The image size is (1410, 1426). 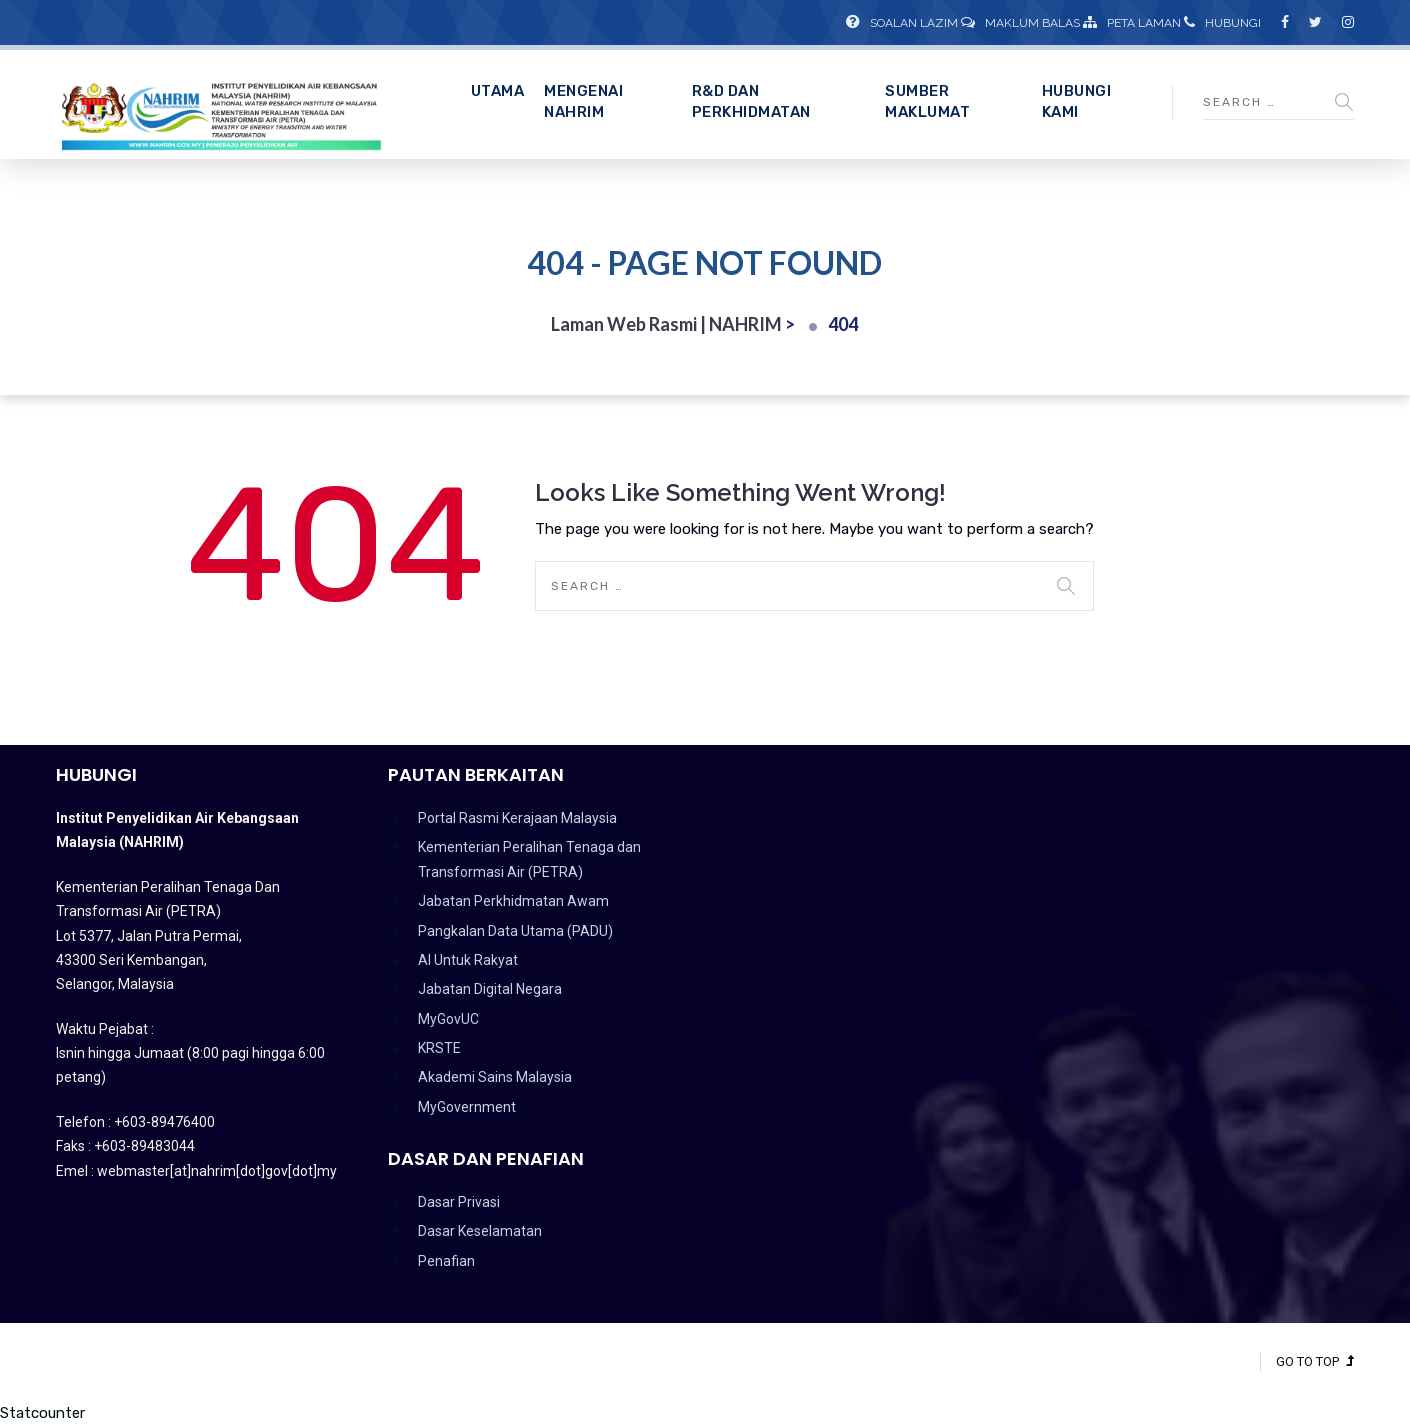 What do you see at coordinates (42, 1413) in the screenshot?
I see `Statcounter` at bounding box center [42, 1413].